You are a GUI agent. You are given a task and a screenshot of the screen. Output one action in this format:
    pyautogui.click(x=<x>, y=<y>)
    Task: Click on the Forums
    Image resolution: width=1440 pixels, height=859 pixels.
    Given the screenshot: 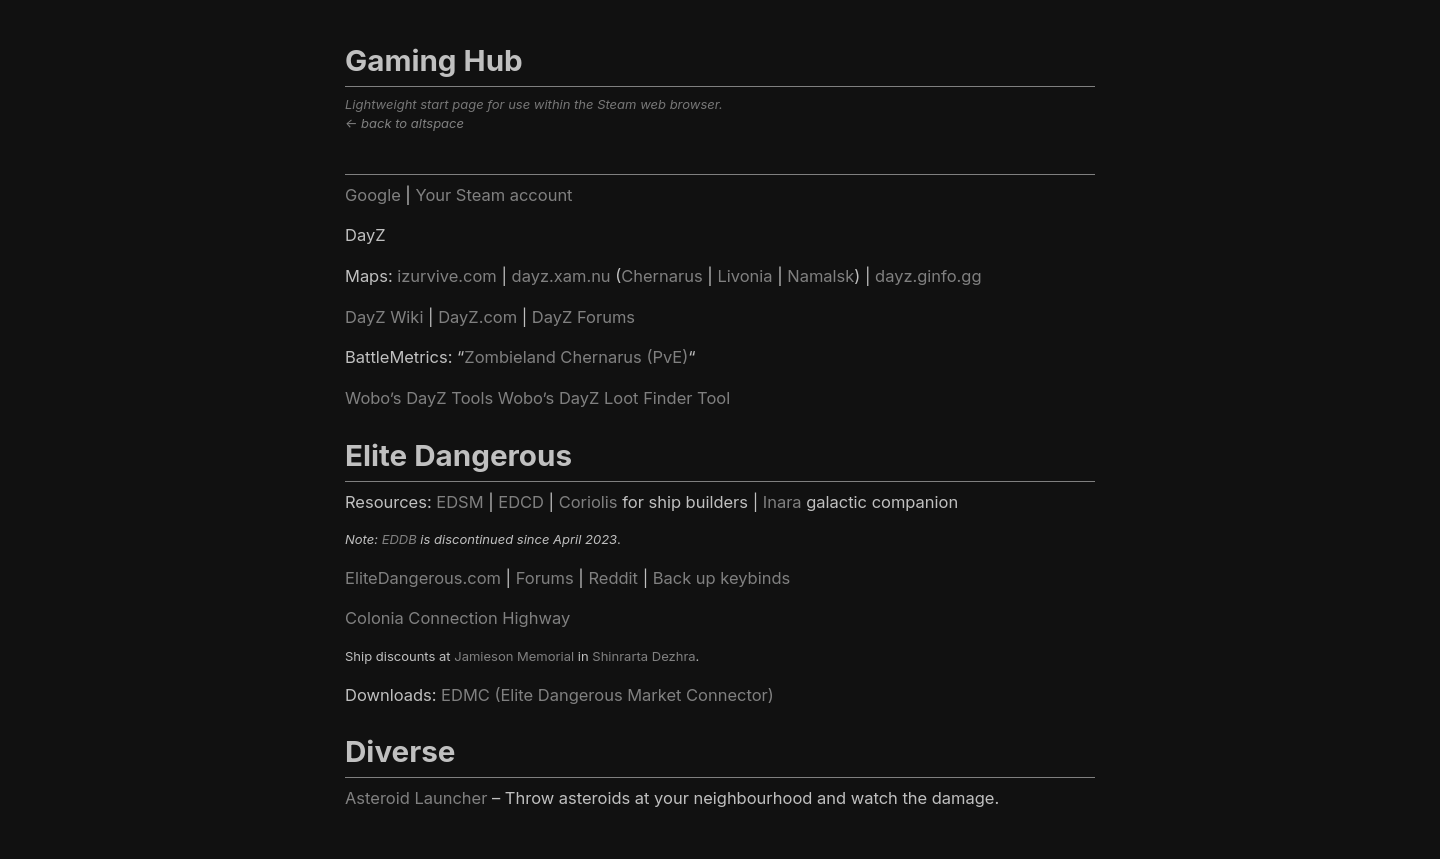 What is the action you would take?
    pyautogui.click(x=545, y=578)
    